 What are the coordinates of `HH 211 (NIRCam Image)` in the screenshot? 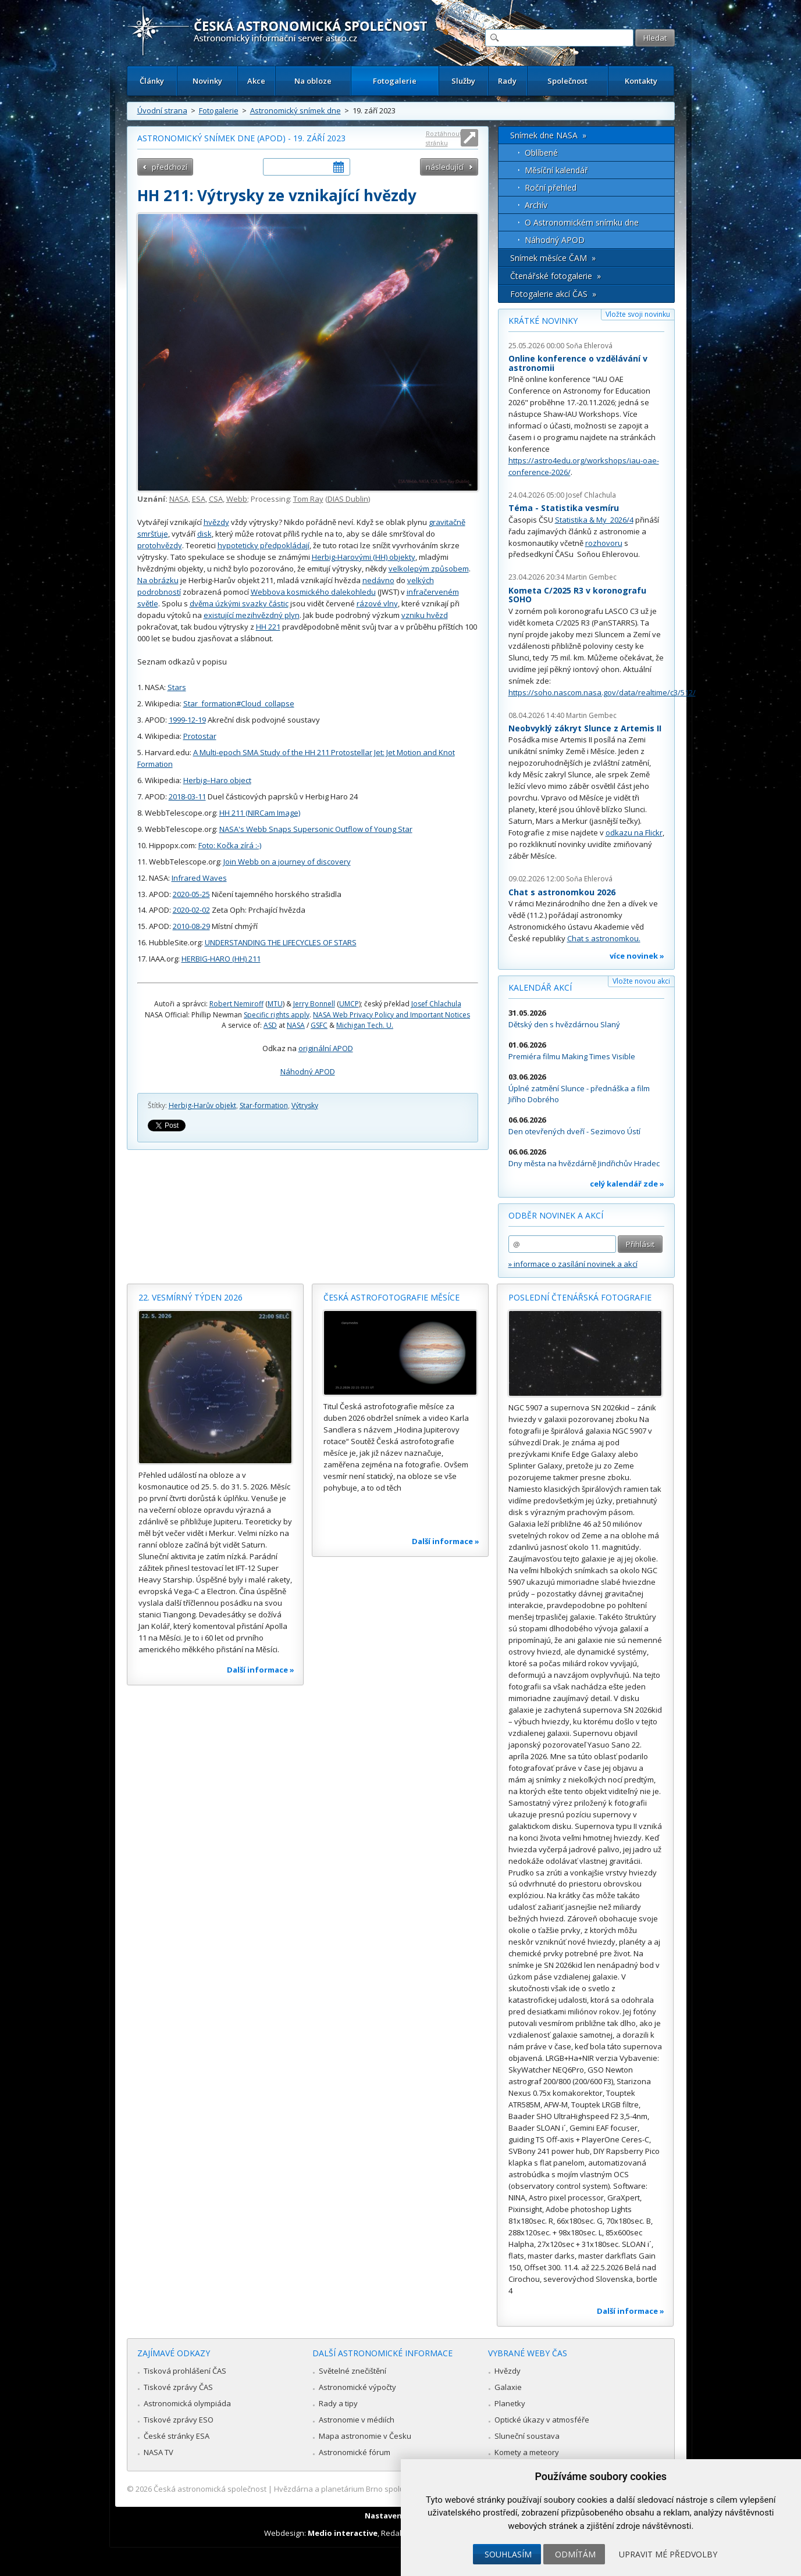 It's located at (259, 813).